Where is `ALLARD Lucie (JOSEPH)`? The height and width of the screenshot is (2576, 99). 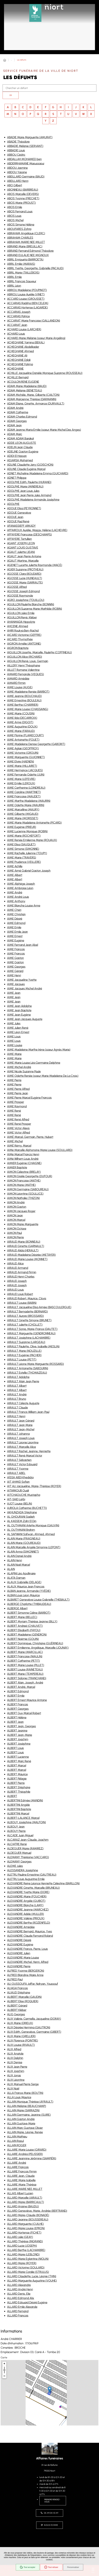
ALLARD Lucie (JOSEPH) is located at coordinates (22, 2245).